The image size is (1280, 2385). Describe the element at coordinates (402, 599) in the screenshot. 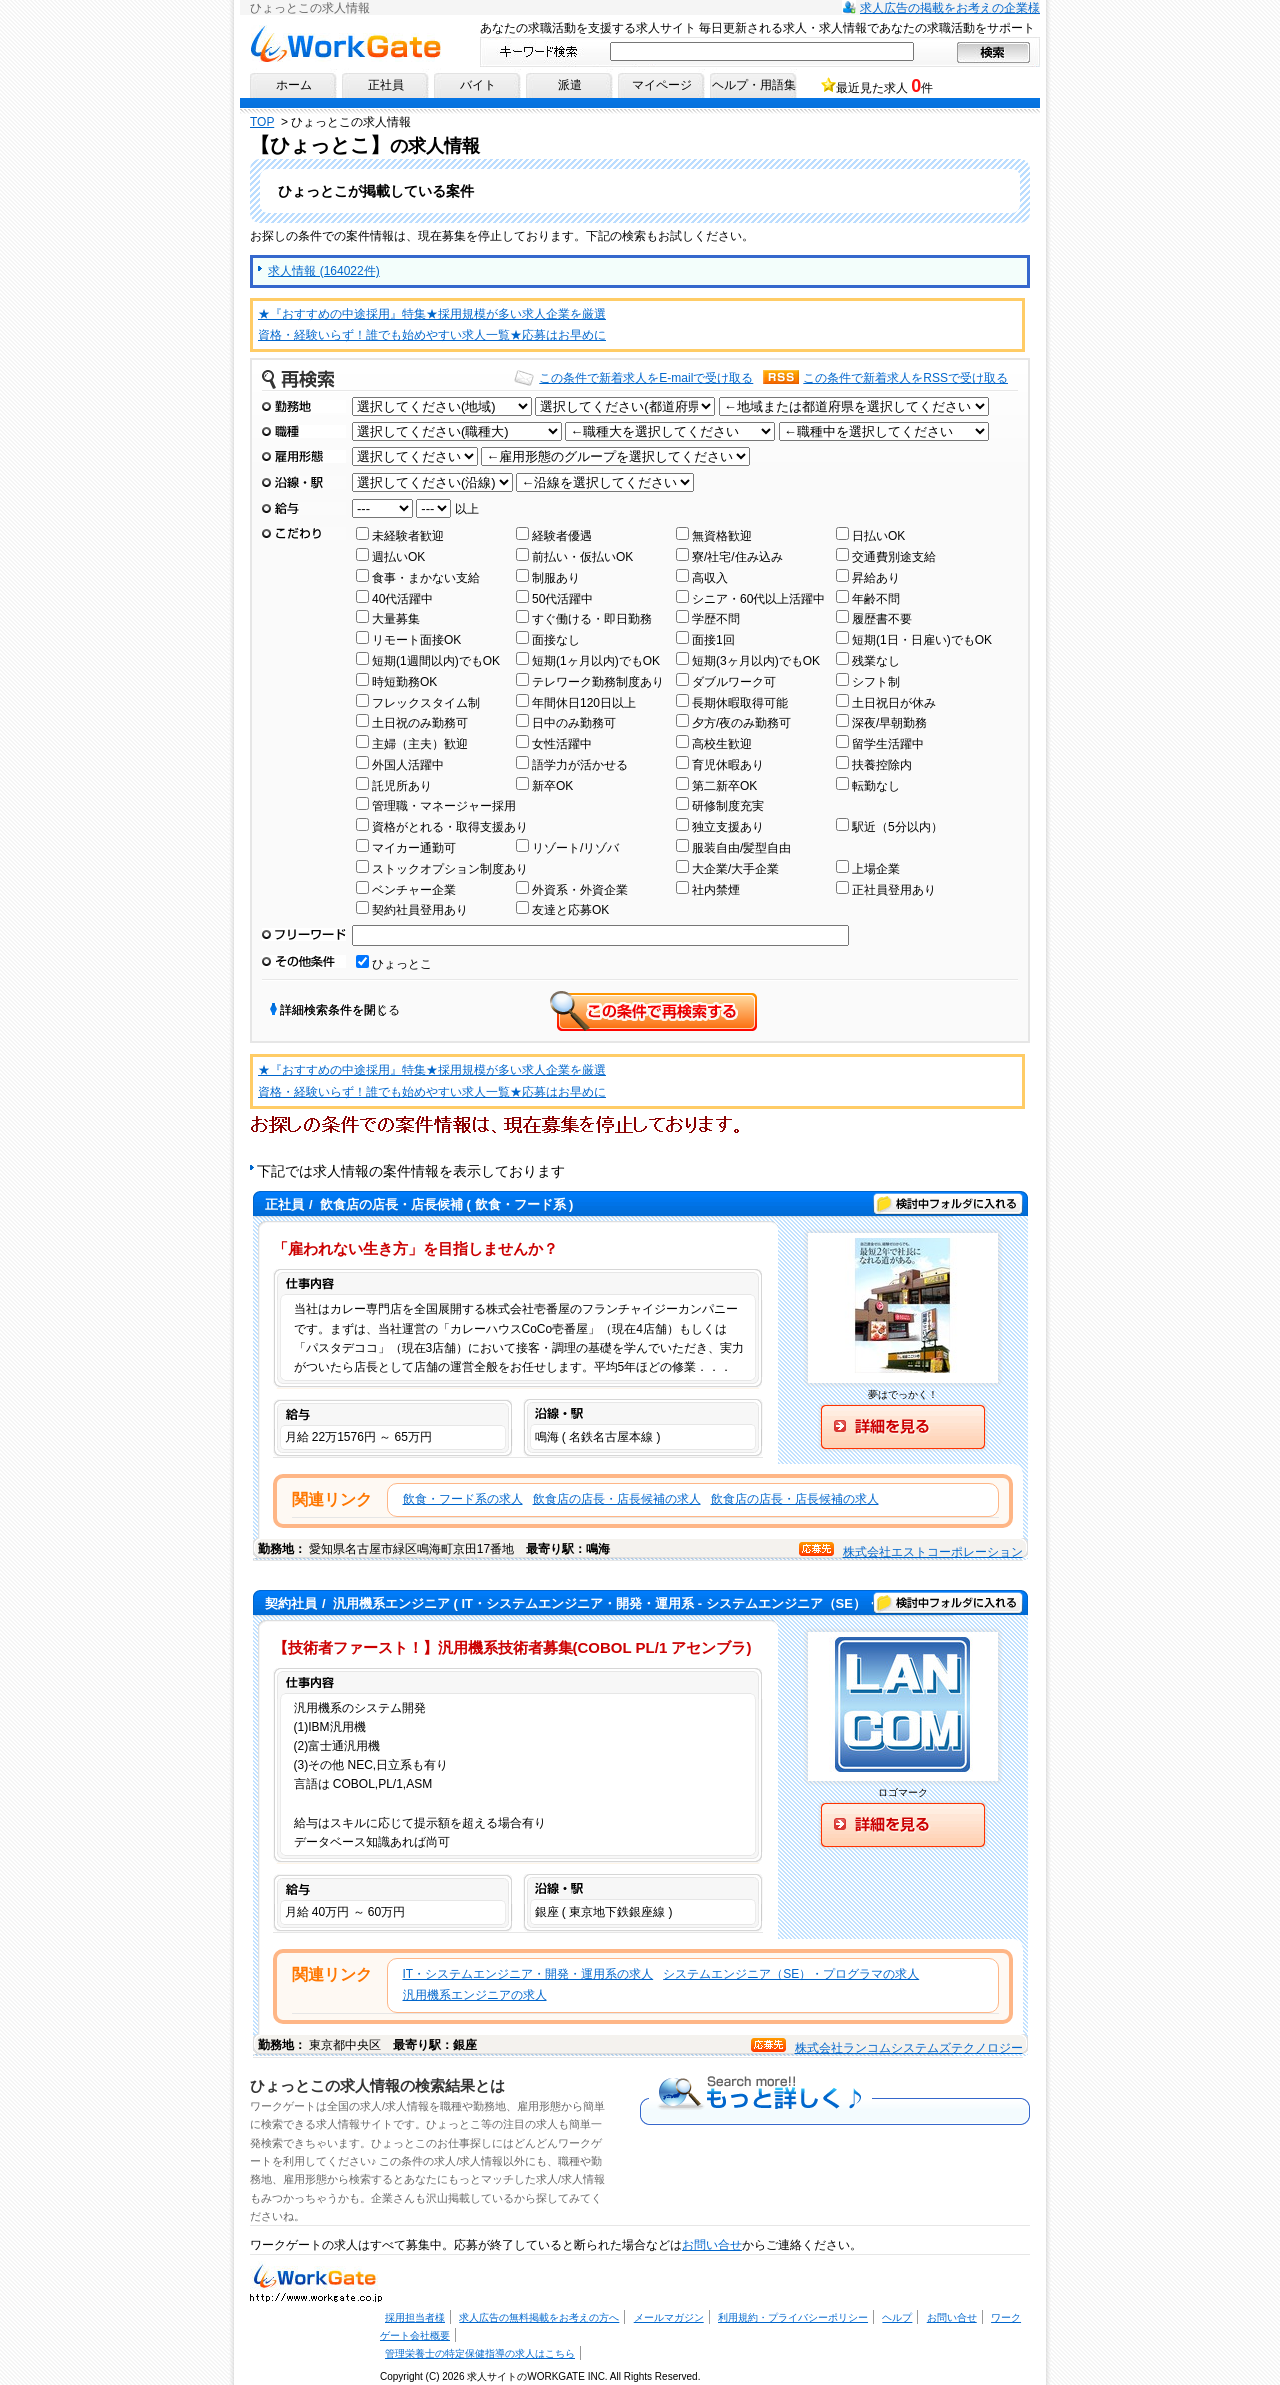

I see `40代活躍中` at that location.